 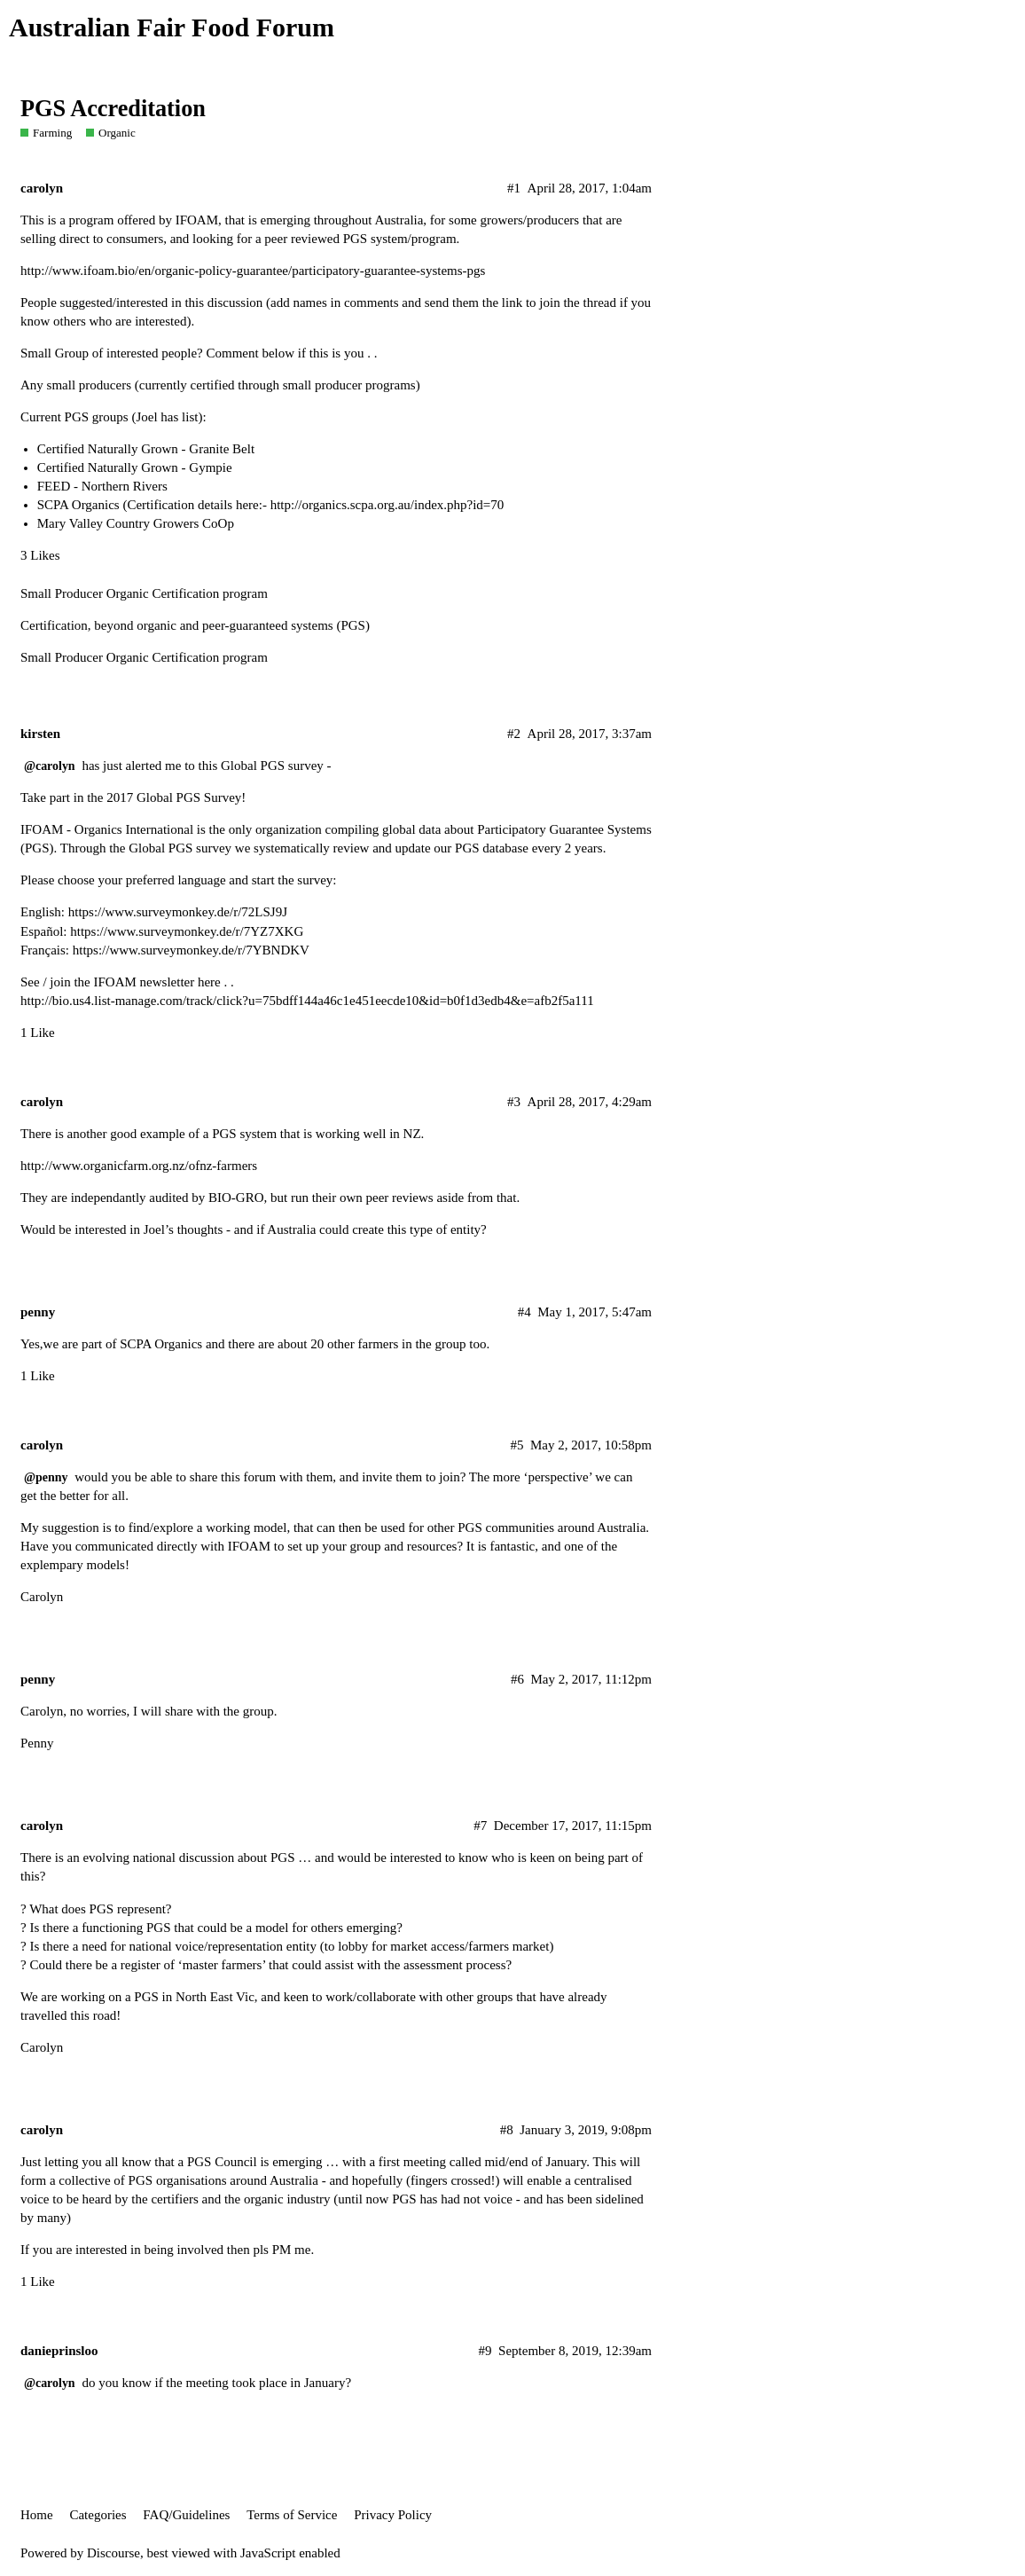 What do you see at coordinates (45, 1477) in the screenshot?
I see `@penny` at bounding box center [45, 1477].